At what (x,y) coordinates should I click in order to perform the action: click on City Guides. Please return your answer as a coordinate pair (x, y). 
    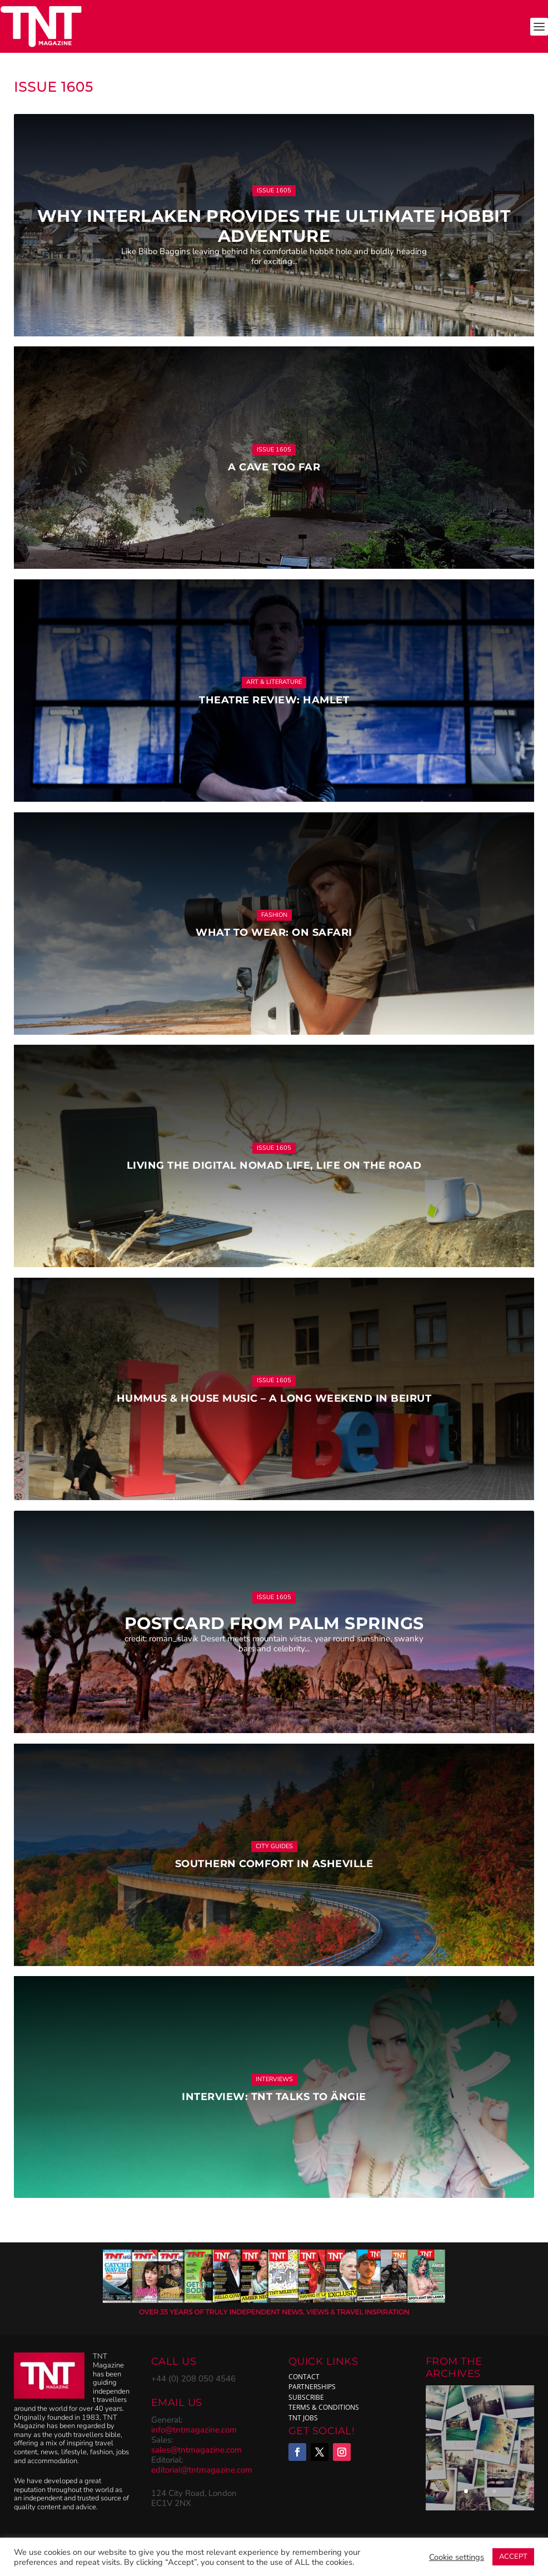
    Looking at the image, I should click on (274, 1846).